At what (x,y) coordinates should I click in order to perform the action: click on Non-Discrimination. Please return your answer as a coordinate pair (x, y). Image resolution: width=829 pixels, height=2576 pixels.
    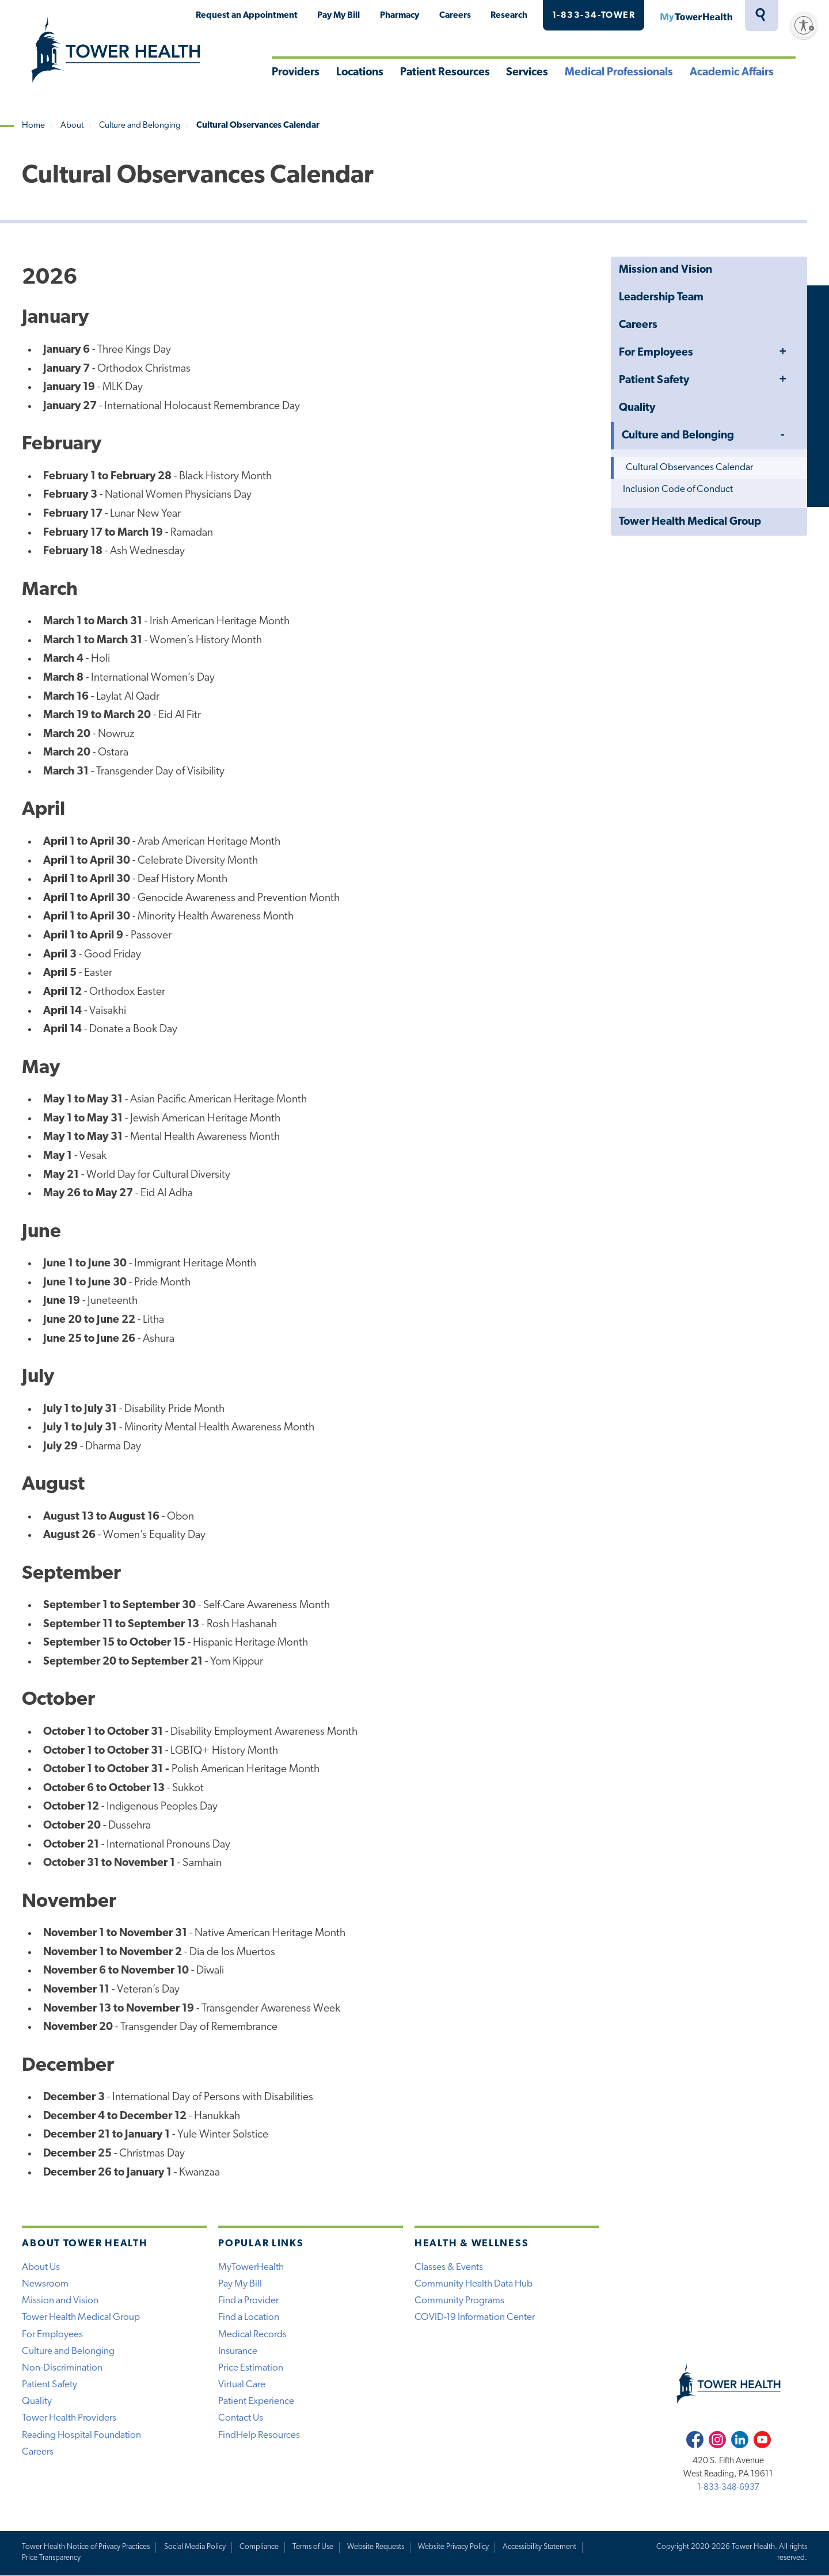
    Looking at the image, I should click on (62, 2368).